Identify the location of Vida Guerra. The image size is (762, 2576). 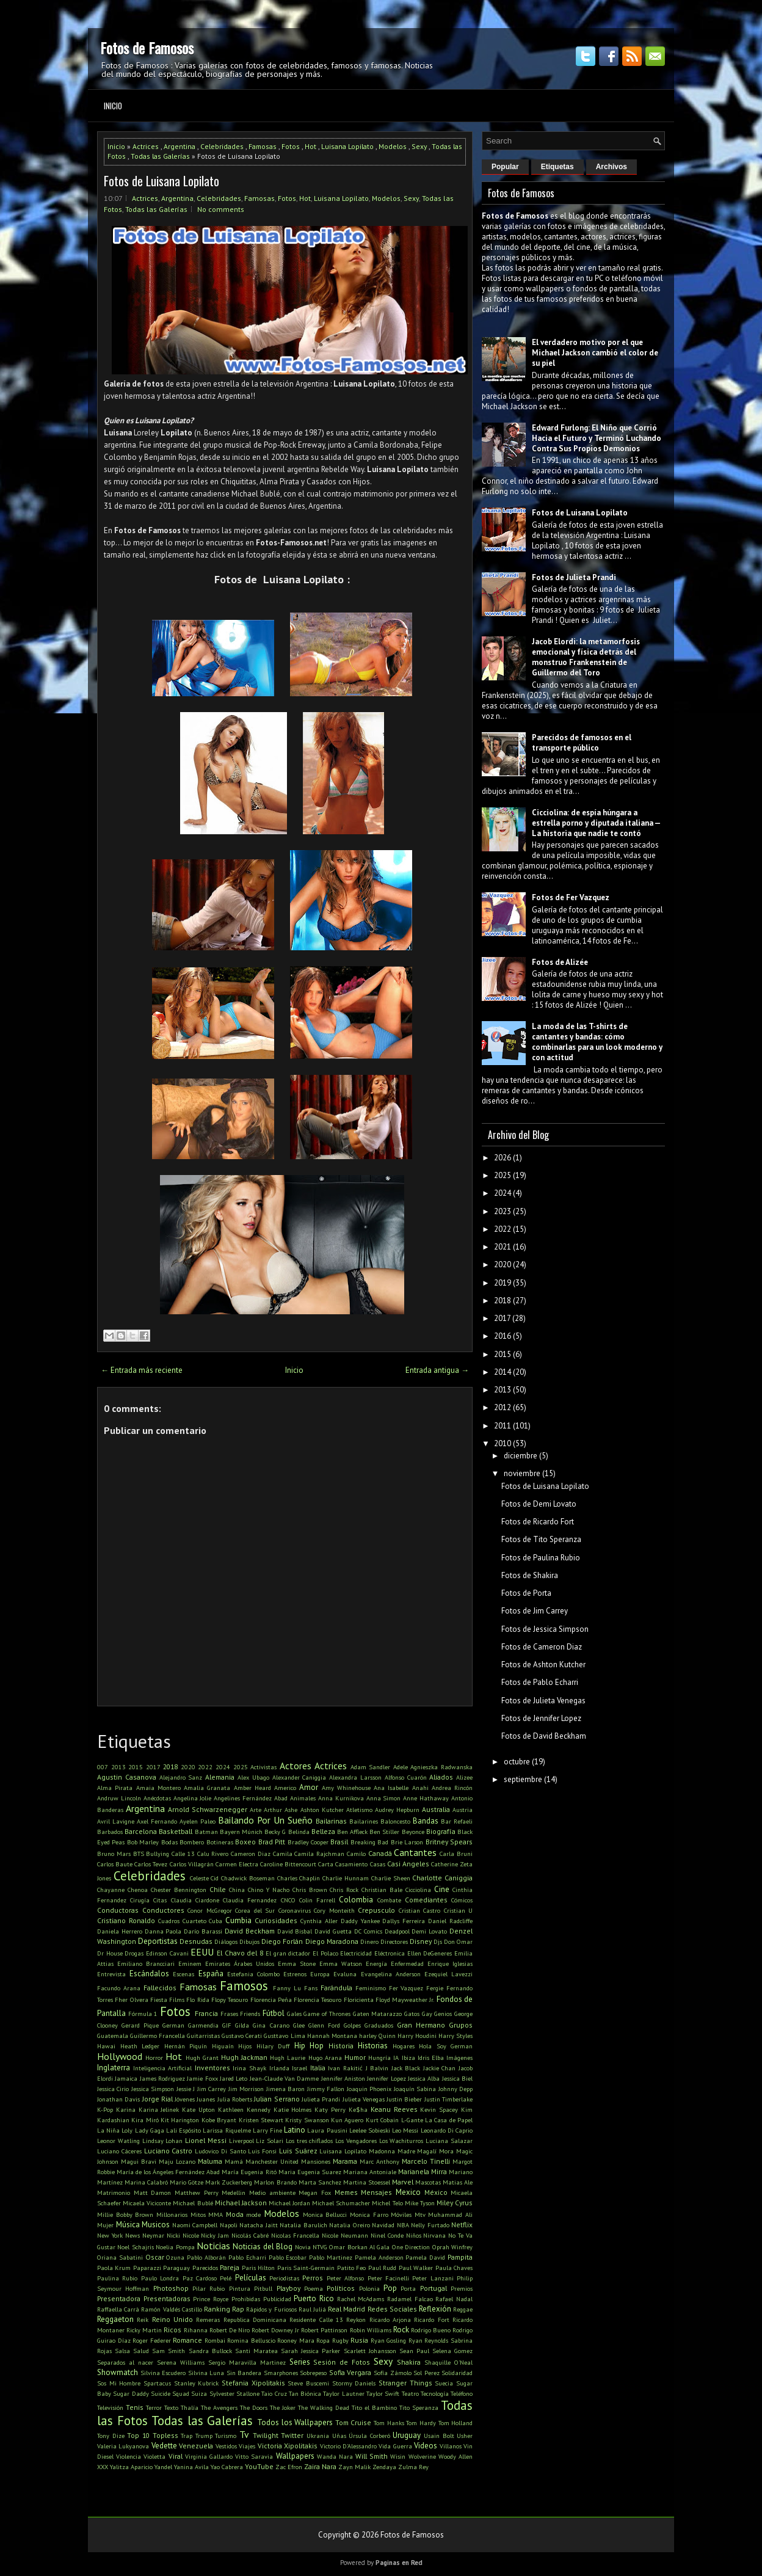
(395, 2446).